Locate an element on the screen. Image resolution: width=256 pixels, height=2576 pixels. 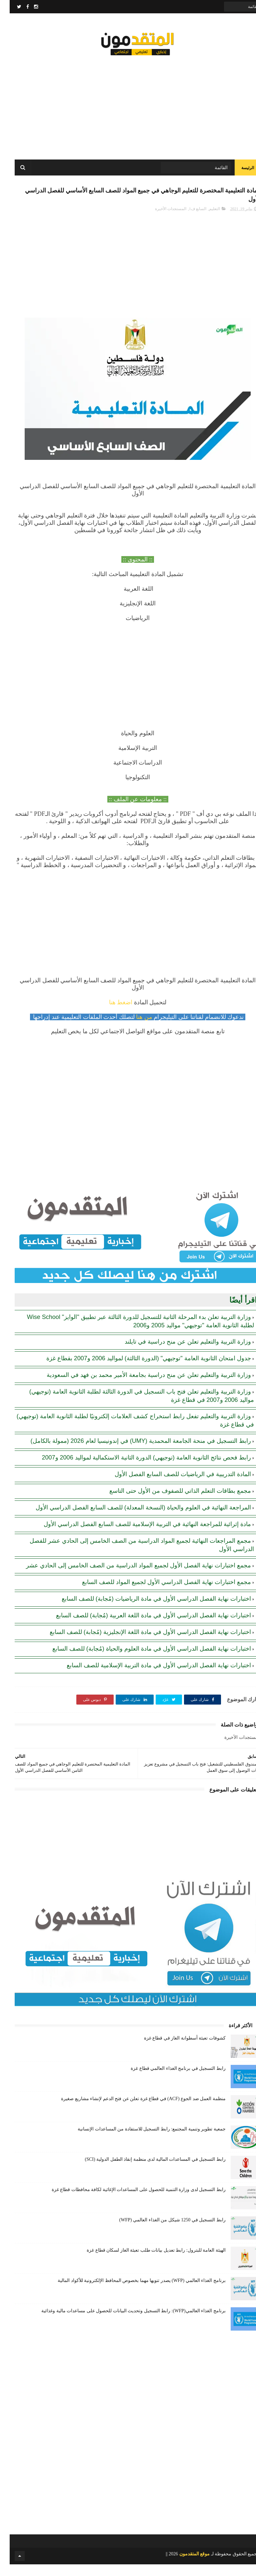
مجمع اختبارات نهاية الفصل الدراسي الأول لجميع المواد للصف السابع is located at coordinates (156, 1593).